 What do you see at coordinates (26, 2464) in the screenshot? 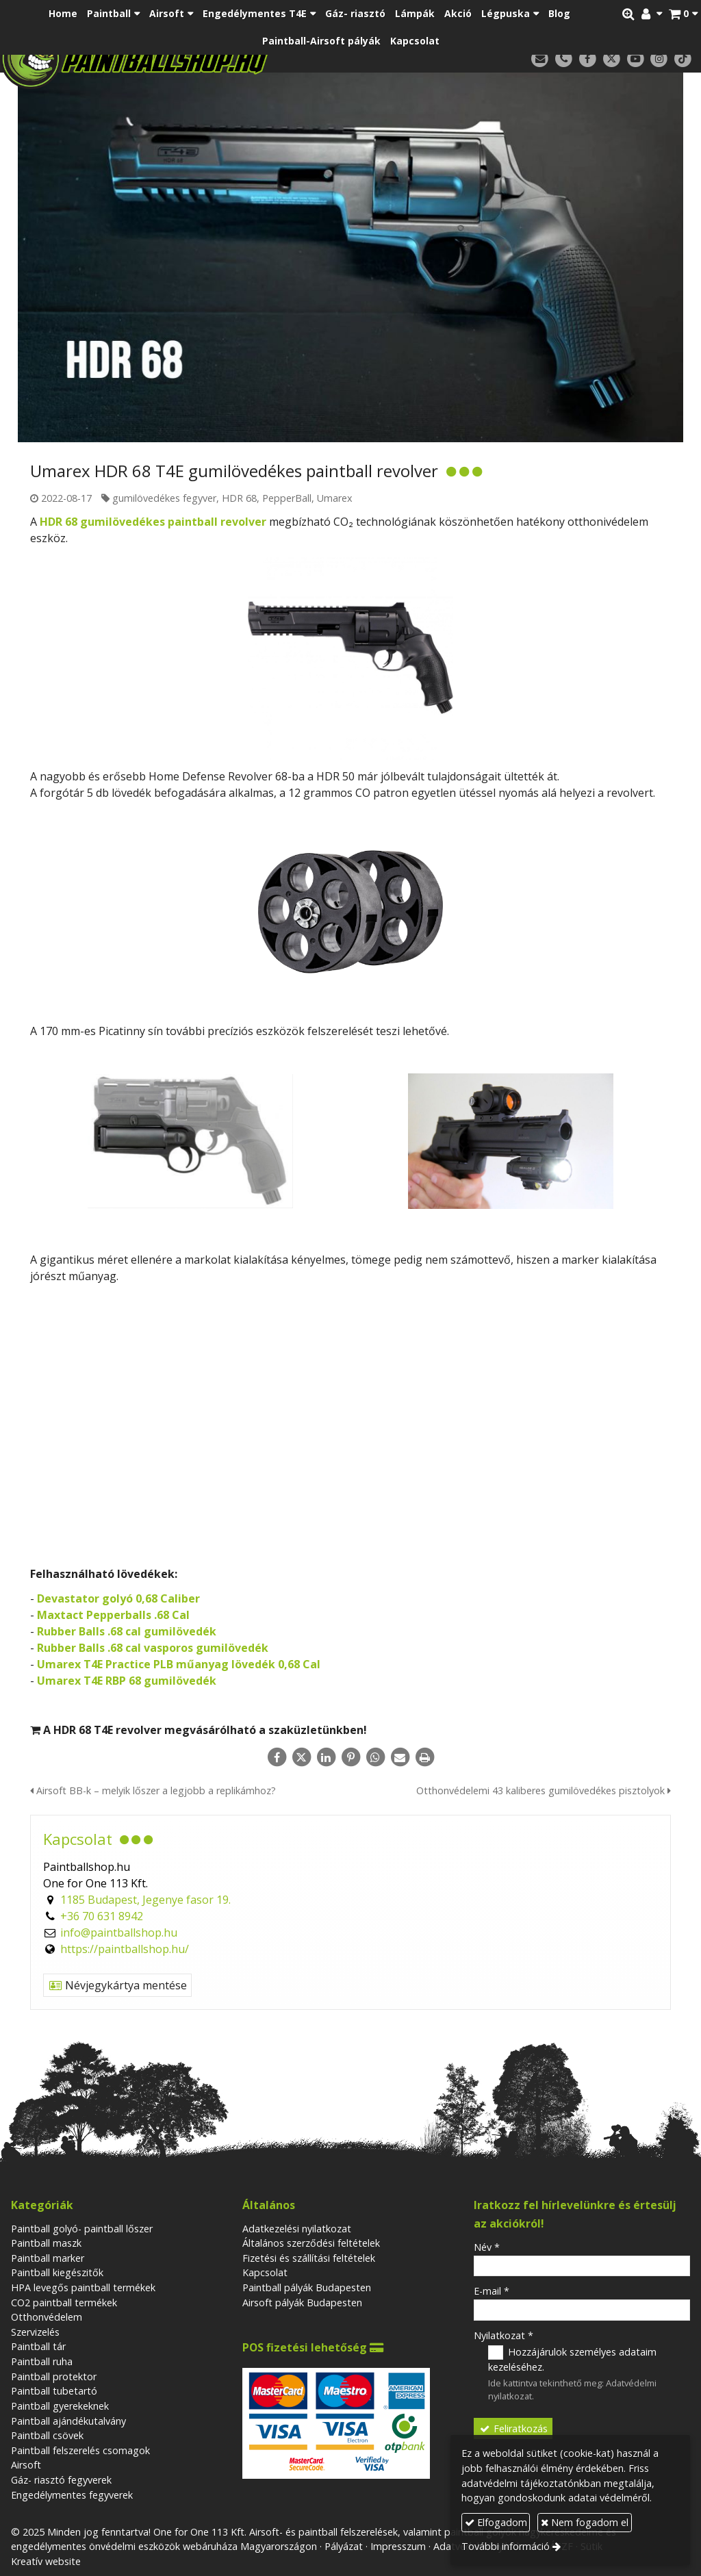
I see `Airsoft` at bounding box center [26, 2464].